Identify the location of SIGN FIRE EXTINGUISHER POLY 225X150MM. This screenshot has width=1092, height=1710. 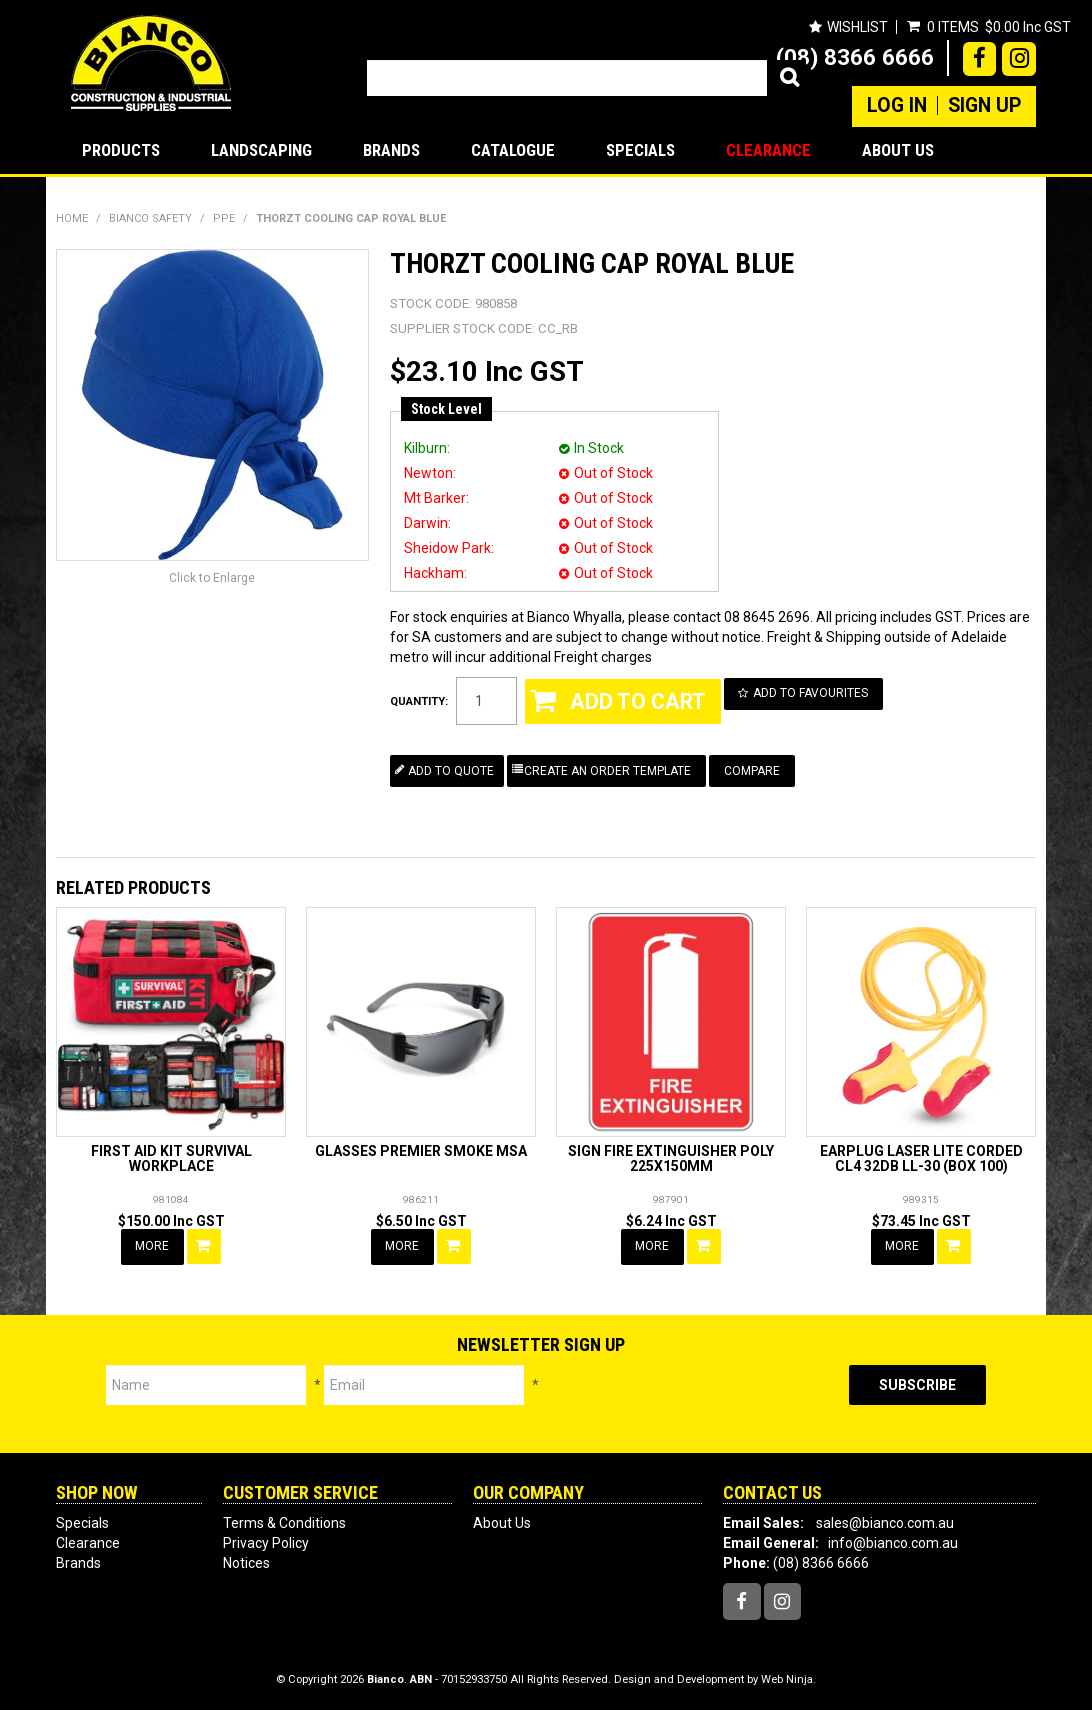
(671, 1158).